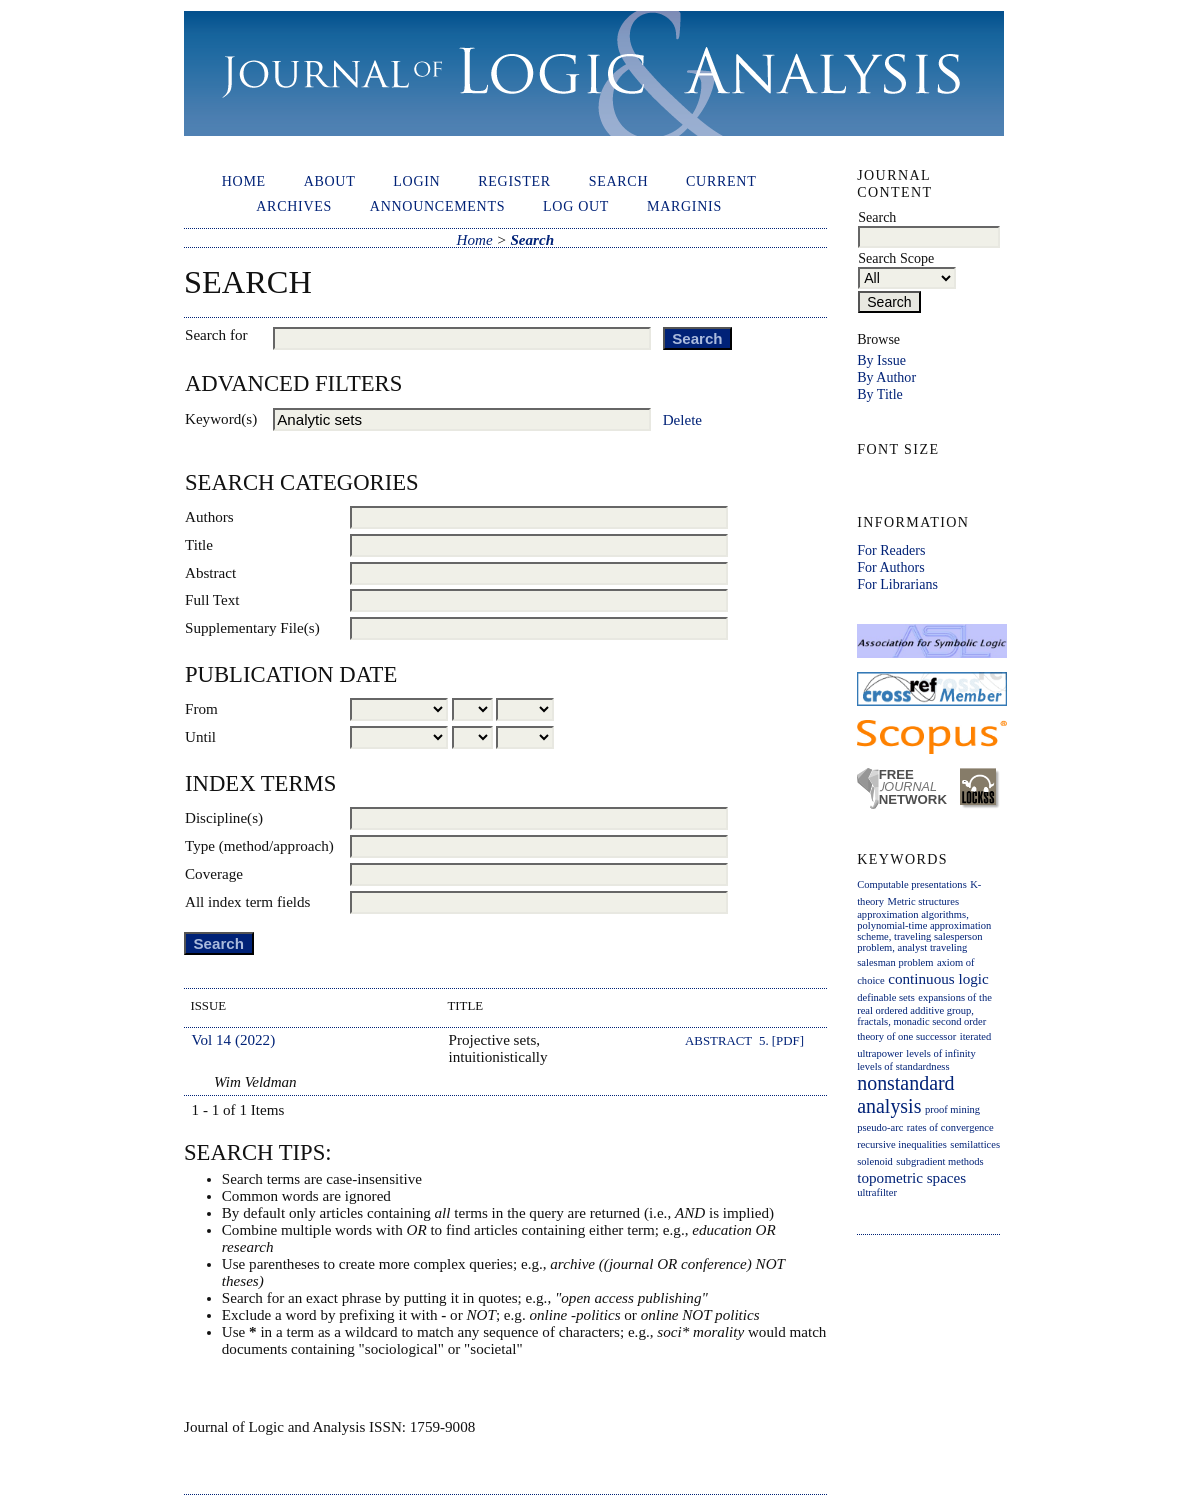 The image size is (1184, 1495). Describe the element at coordinates (721, 181) in the screenshot. I see `Current` at that location.